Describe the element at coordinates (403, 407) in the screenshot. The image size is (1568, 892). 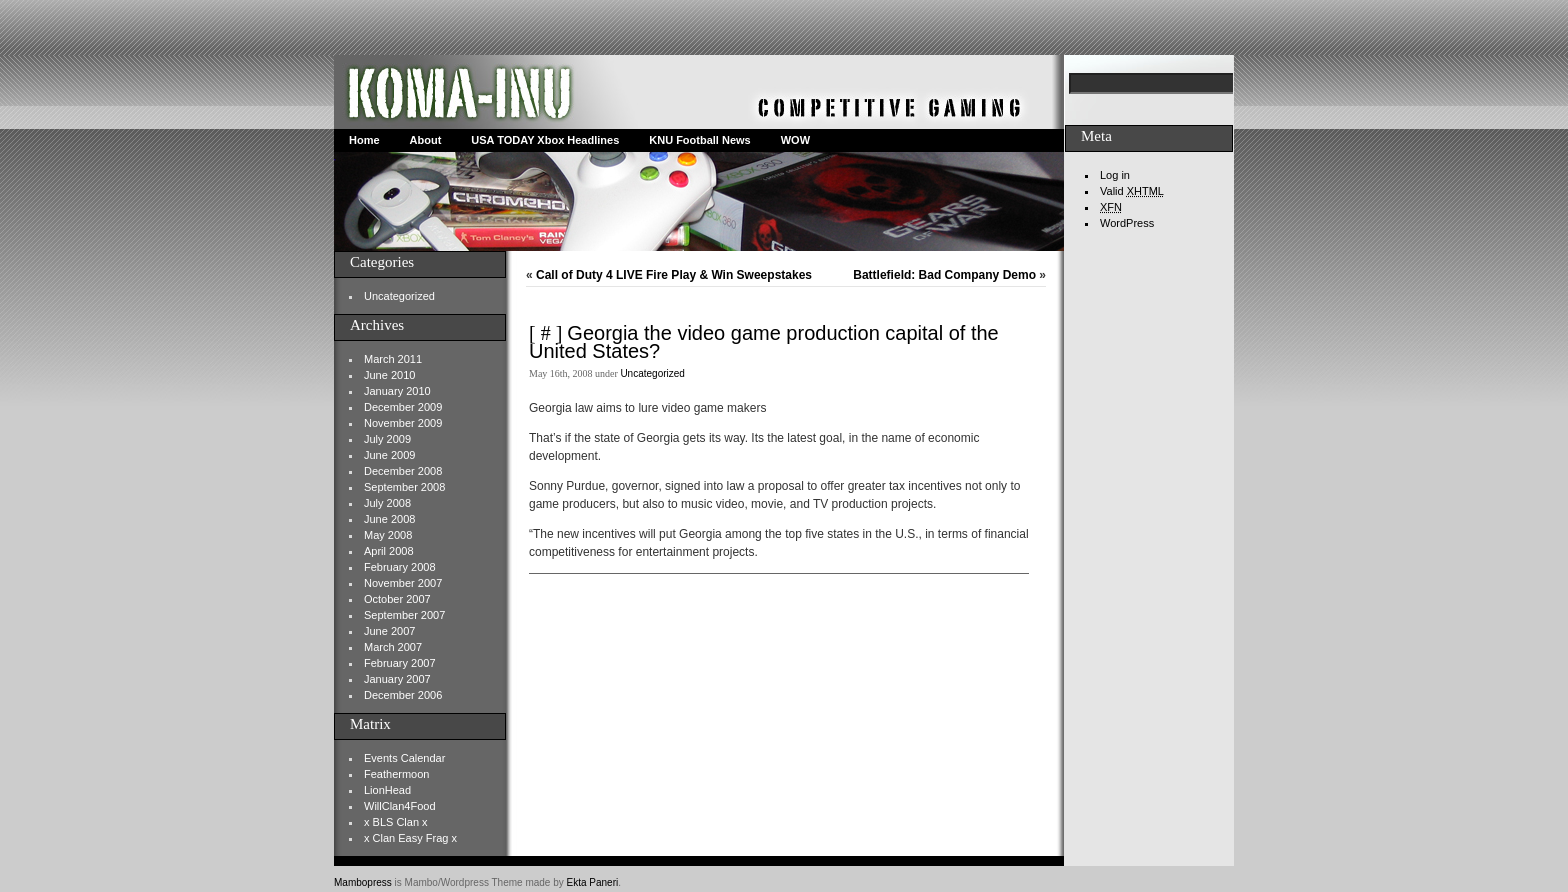
I see `December 2009` at that location.